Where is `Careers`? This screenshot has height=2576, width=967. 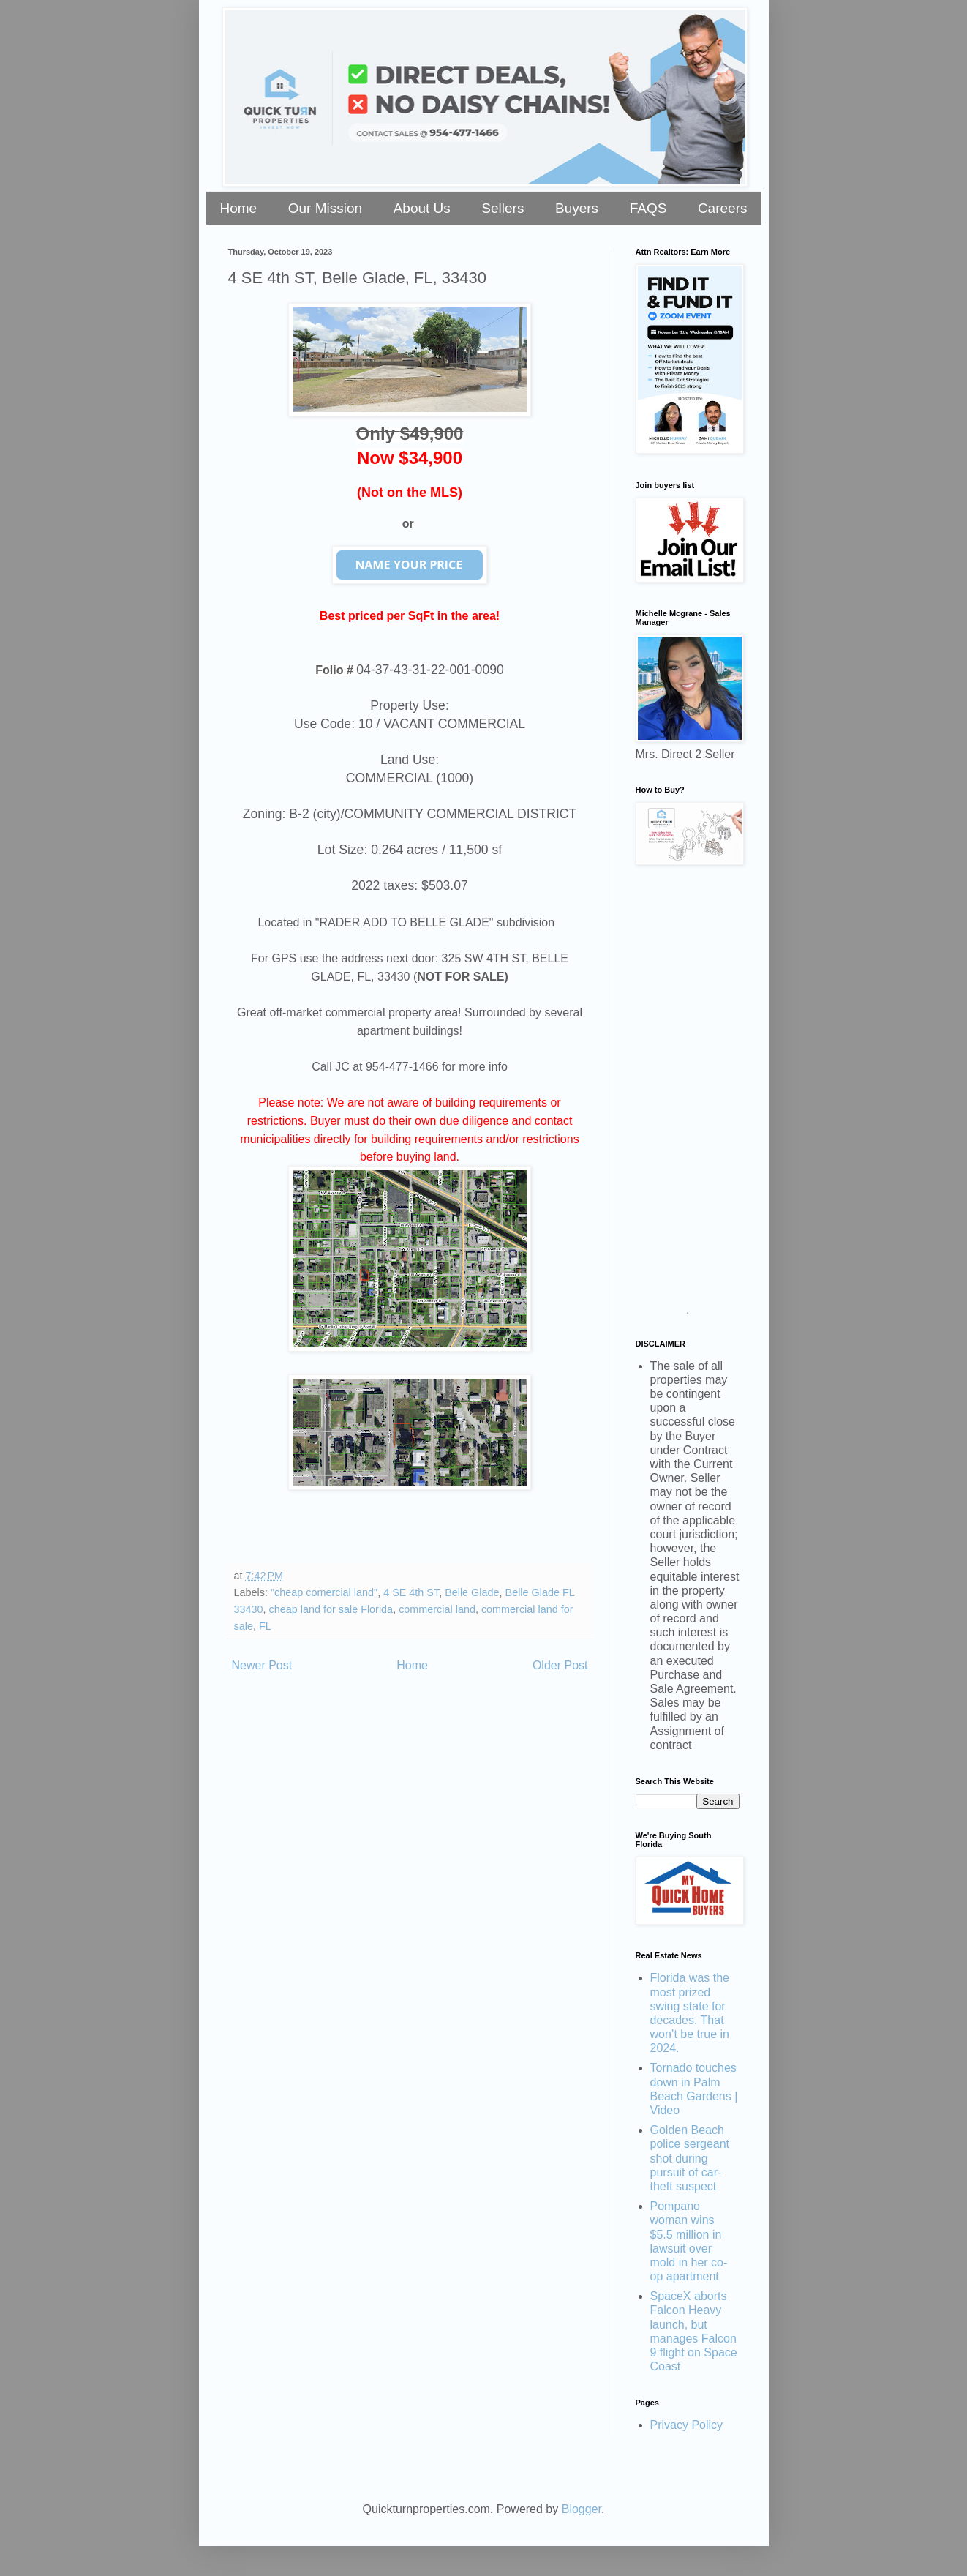 Careers is located at coordinates (723, 208).